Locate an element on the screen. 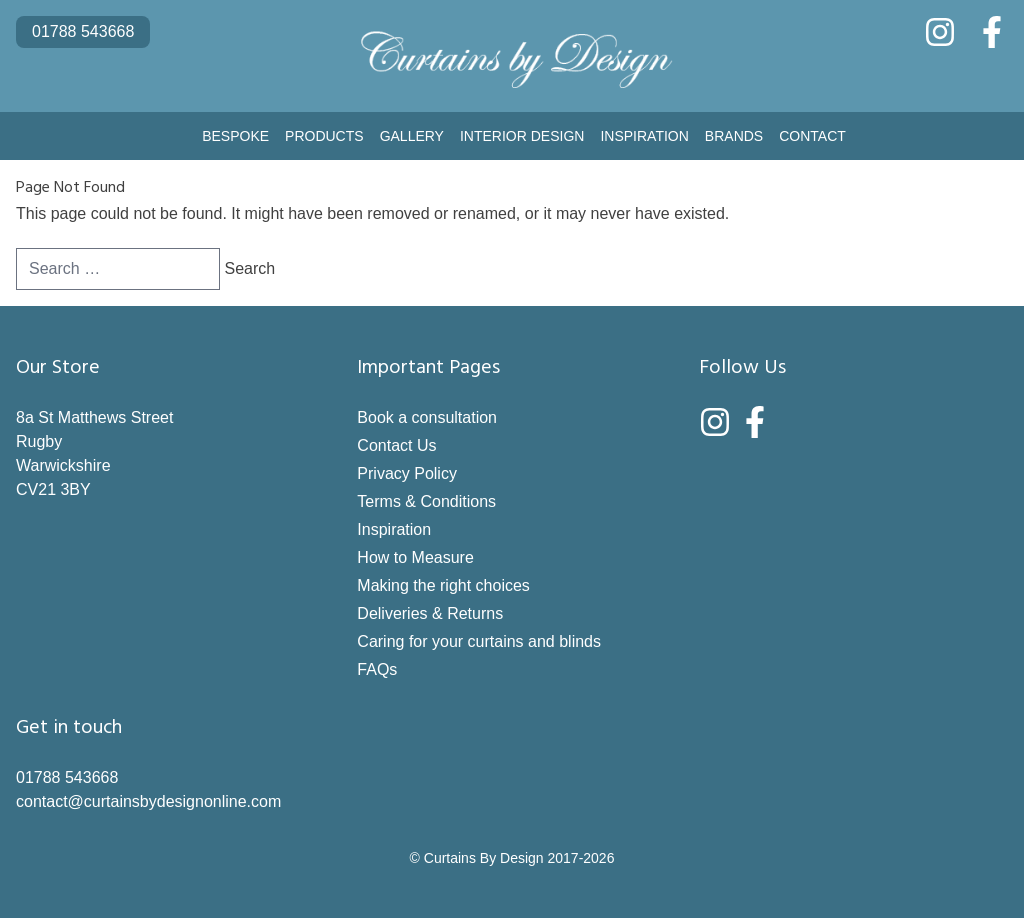 This screenshot has height=918, width=1024. Brands is located at coordinates (734, 136).